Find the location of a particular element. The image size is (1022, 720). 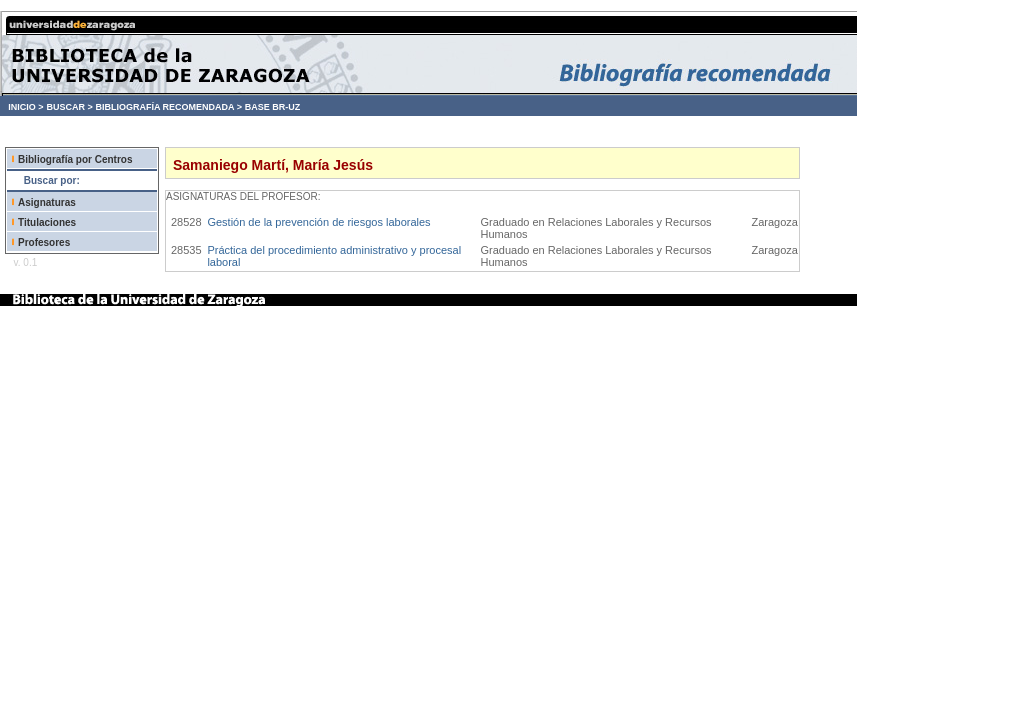

Bibliografía por Centros is located at coordinates (75, 159).